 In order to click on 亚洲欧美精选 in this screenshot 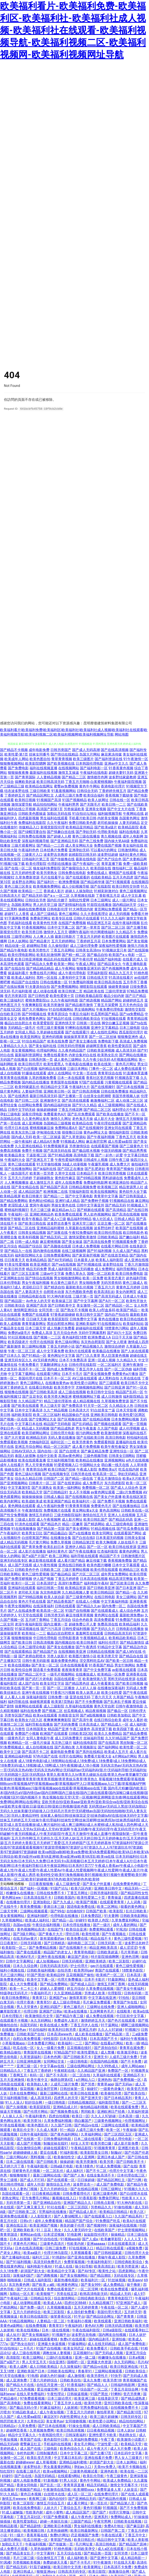, I will do `click(96, 1961)`.